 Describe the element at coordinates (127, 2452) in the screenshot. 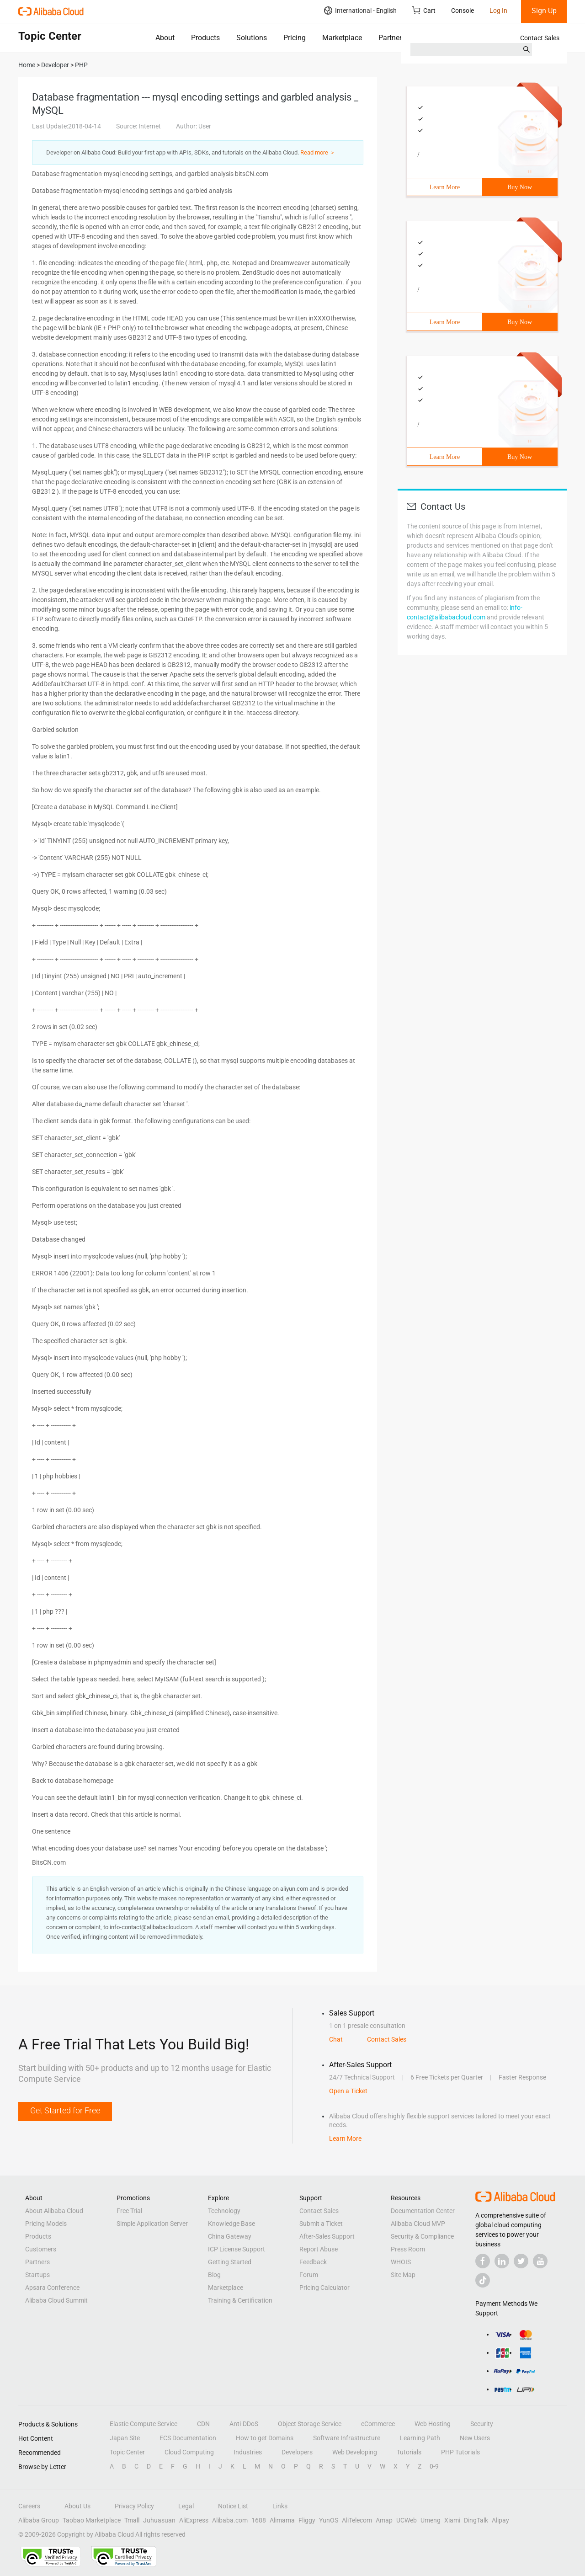

I see `Topic Center` at that location.